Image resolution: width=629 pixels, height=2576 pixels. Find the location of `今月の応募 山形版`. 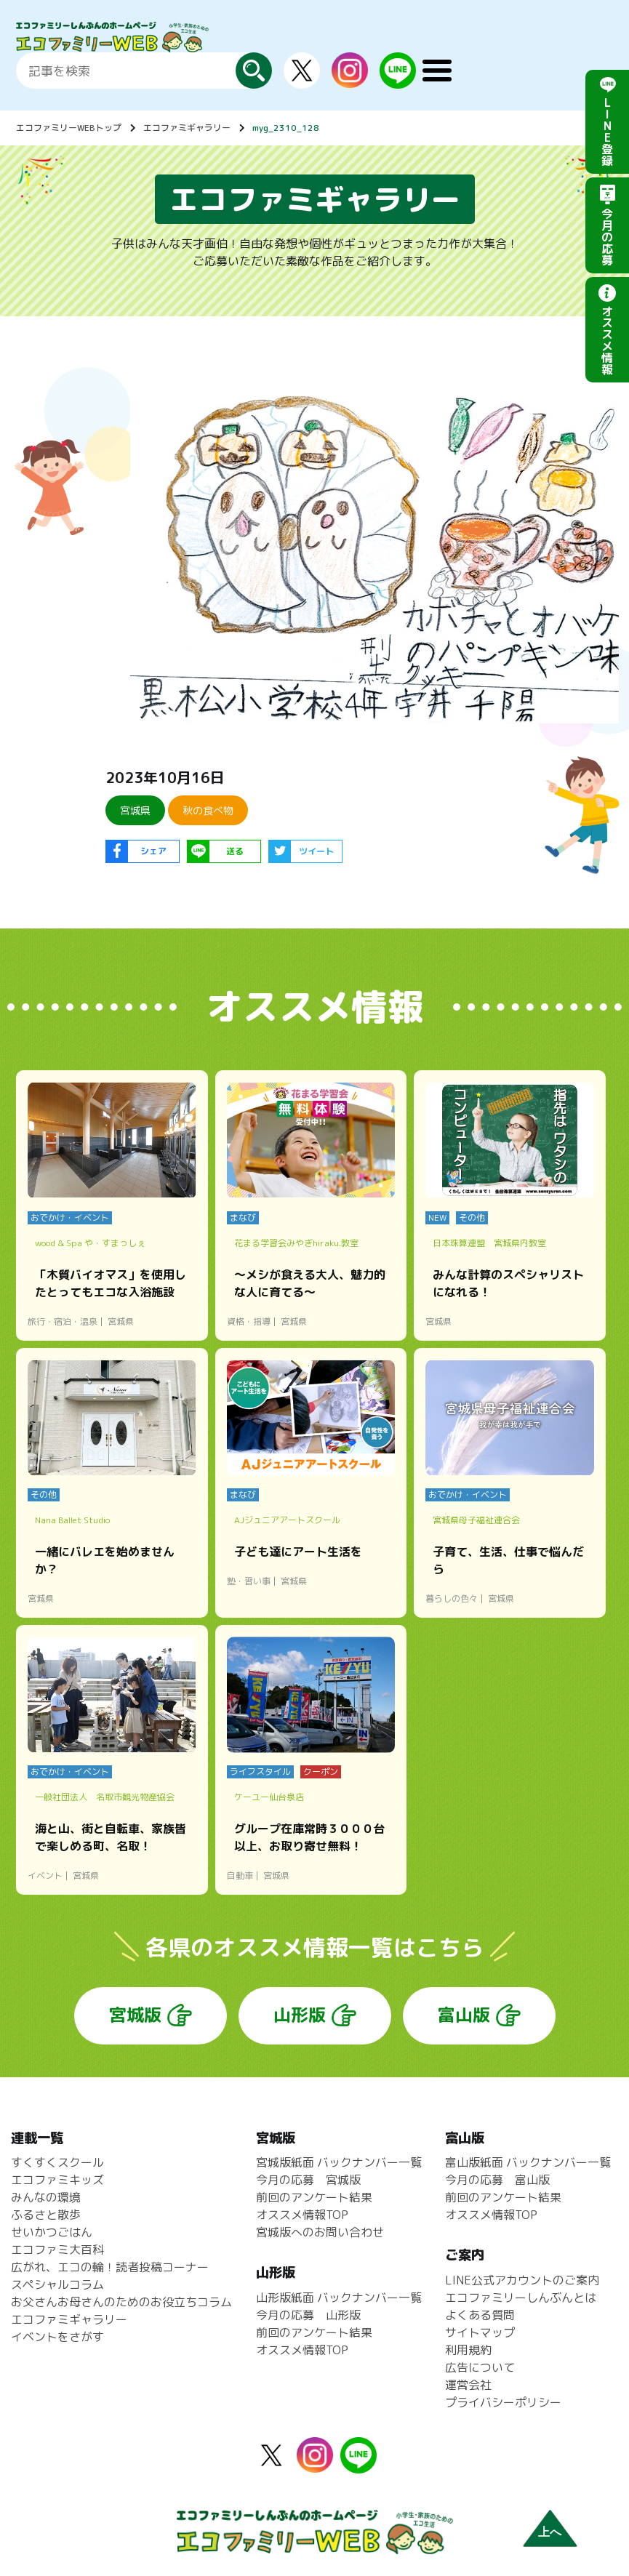

今月の応募 山形版 is located at coordinates (308, 2315).